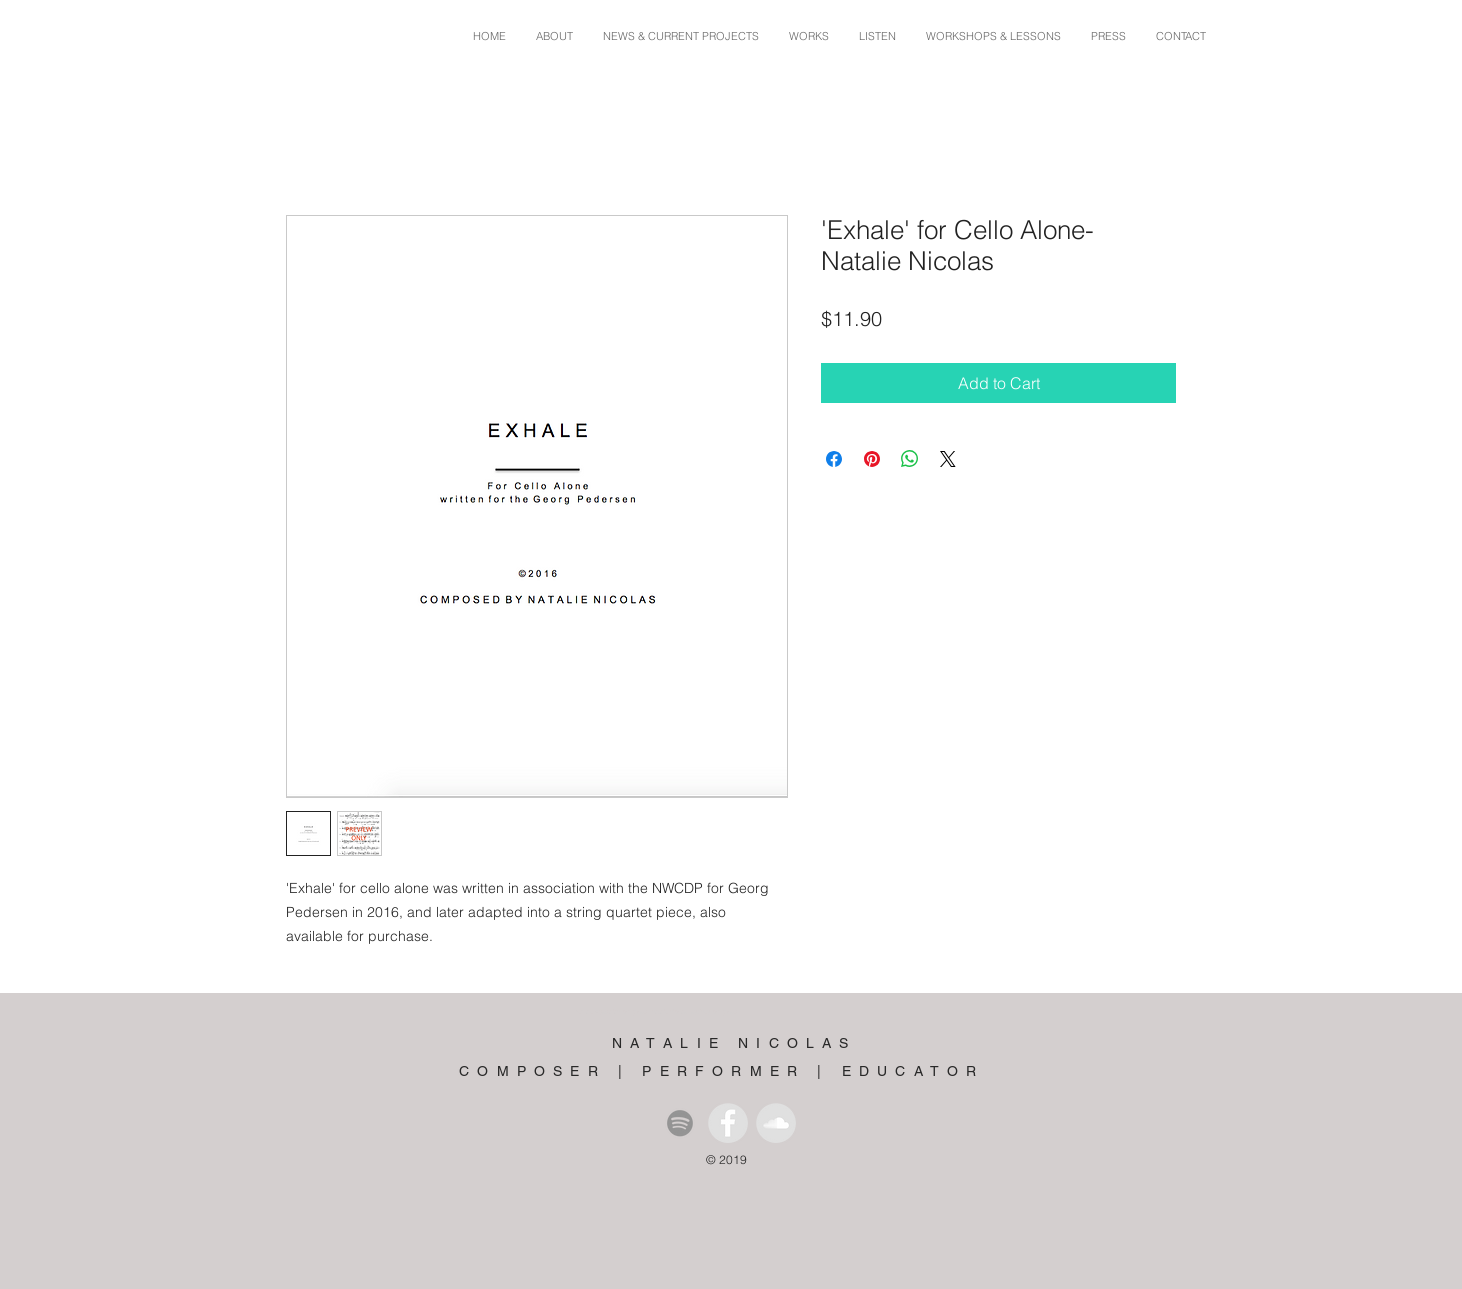 This screenshot has height=1289, width=1462. Describe the element at coordinates (776, 1123) in the screenshot. I see `[SoundCloud - Grey Circle]` at that location.